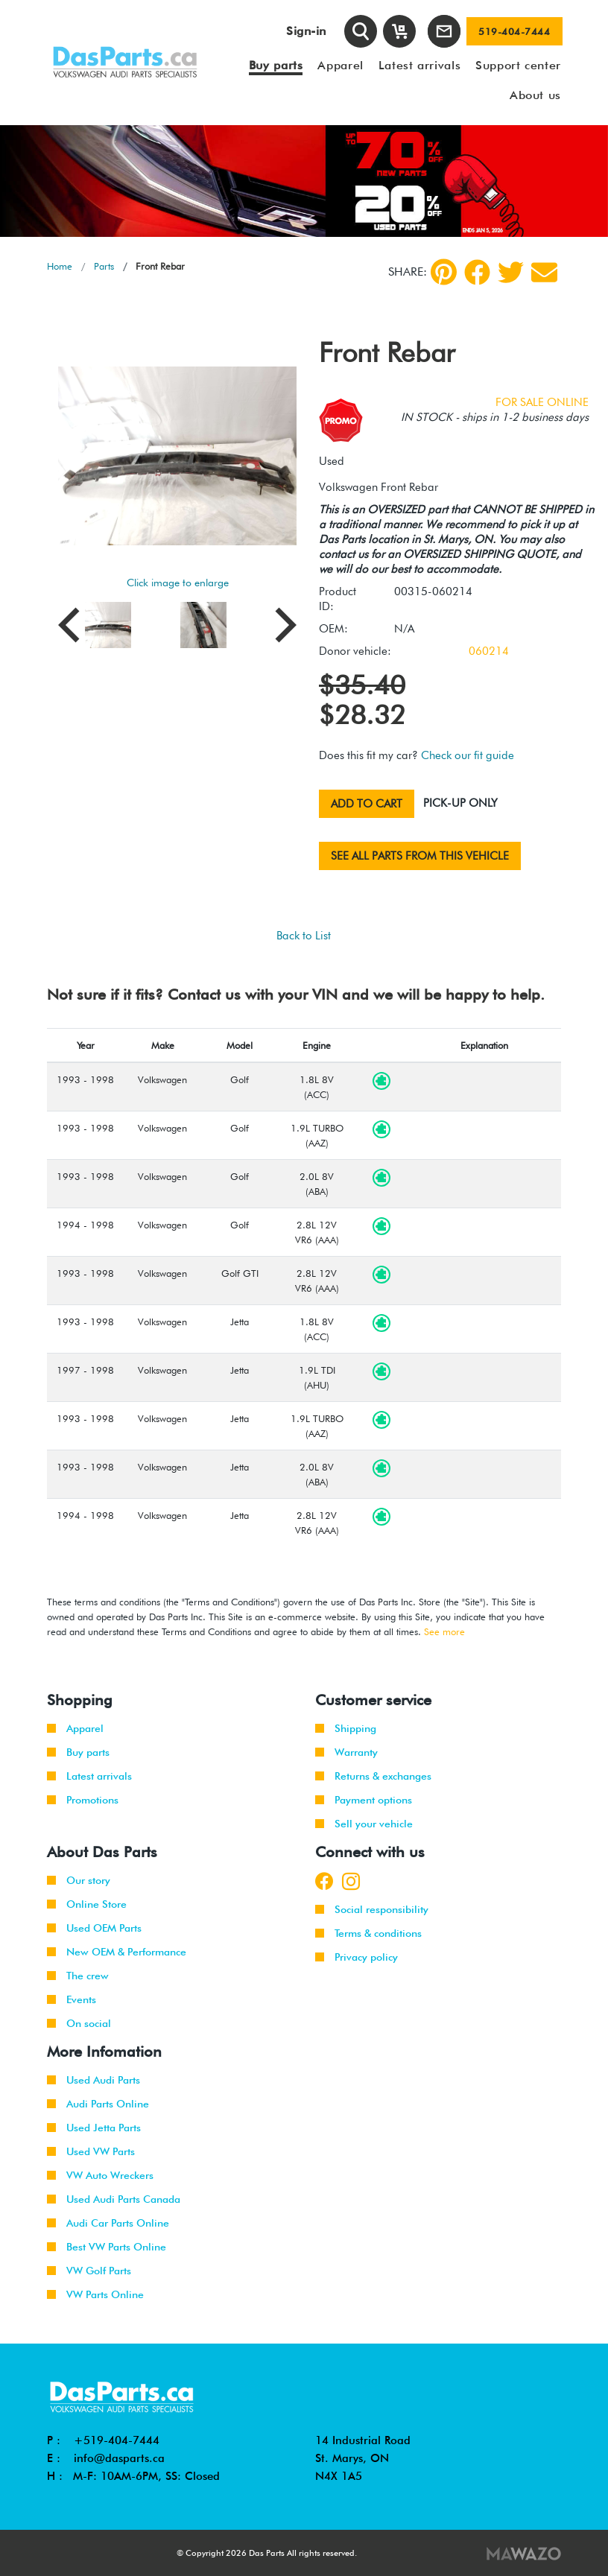  What do you see at coordinates (364, 1824) in the screenshot?
I see `Sell your vehicle` at bounding box center [364, 1824].